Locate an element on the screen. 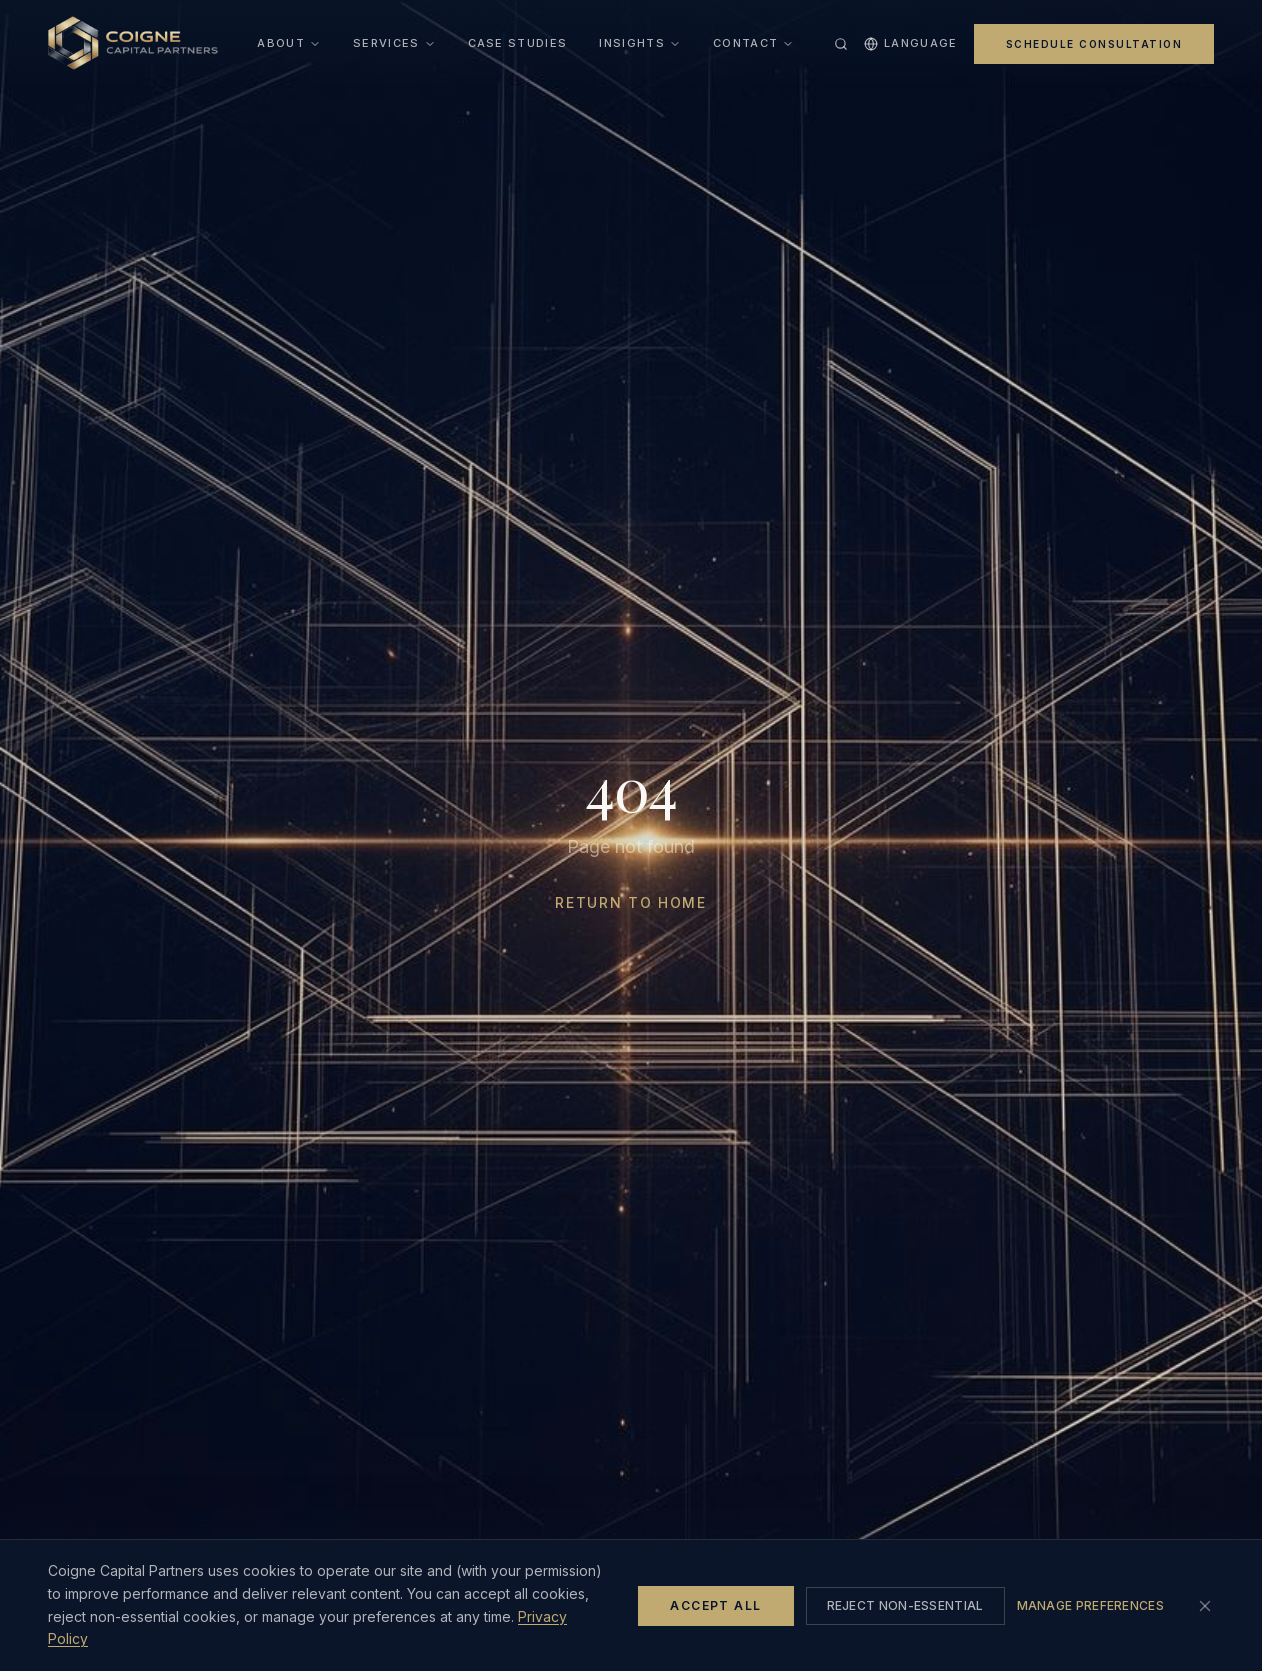  [Open contact menu] is located at coordinates (788, 44).